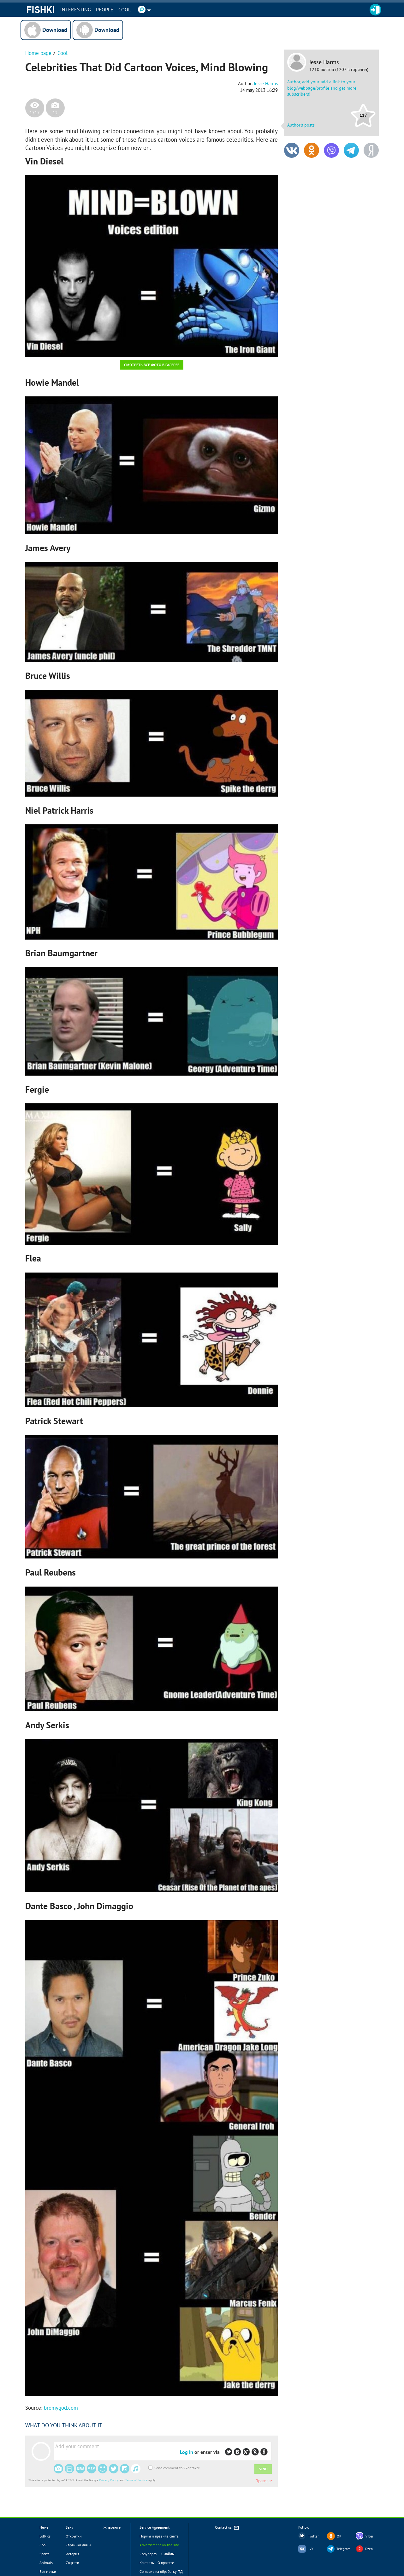 Image resolution: width=404 pixels, height=2576 pixels. I want to click on История, so click(72, 2553).